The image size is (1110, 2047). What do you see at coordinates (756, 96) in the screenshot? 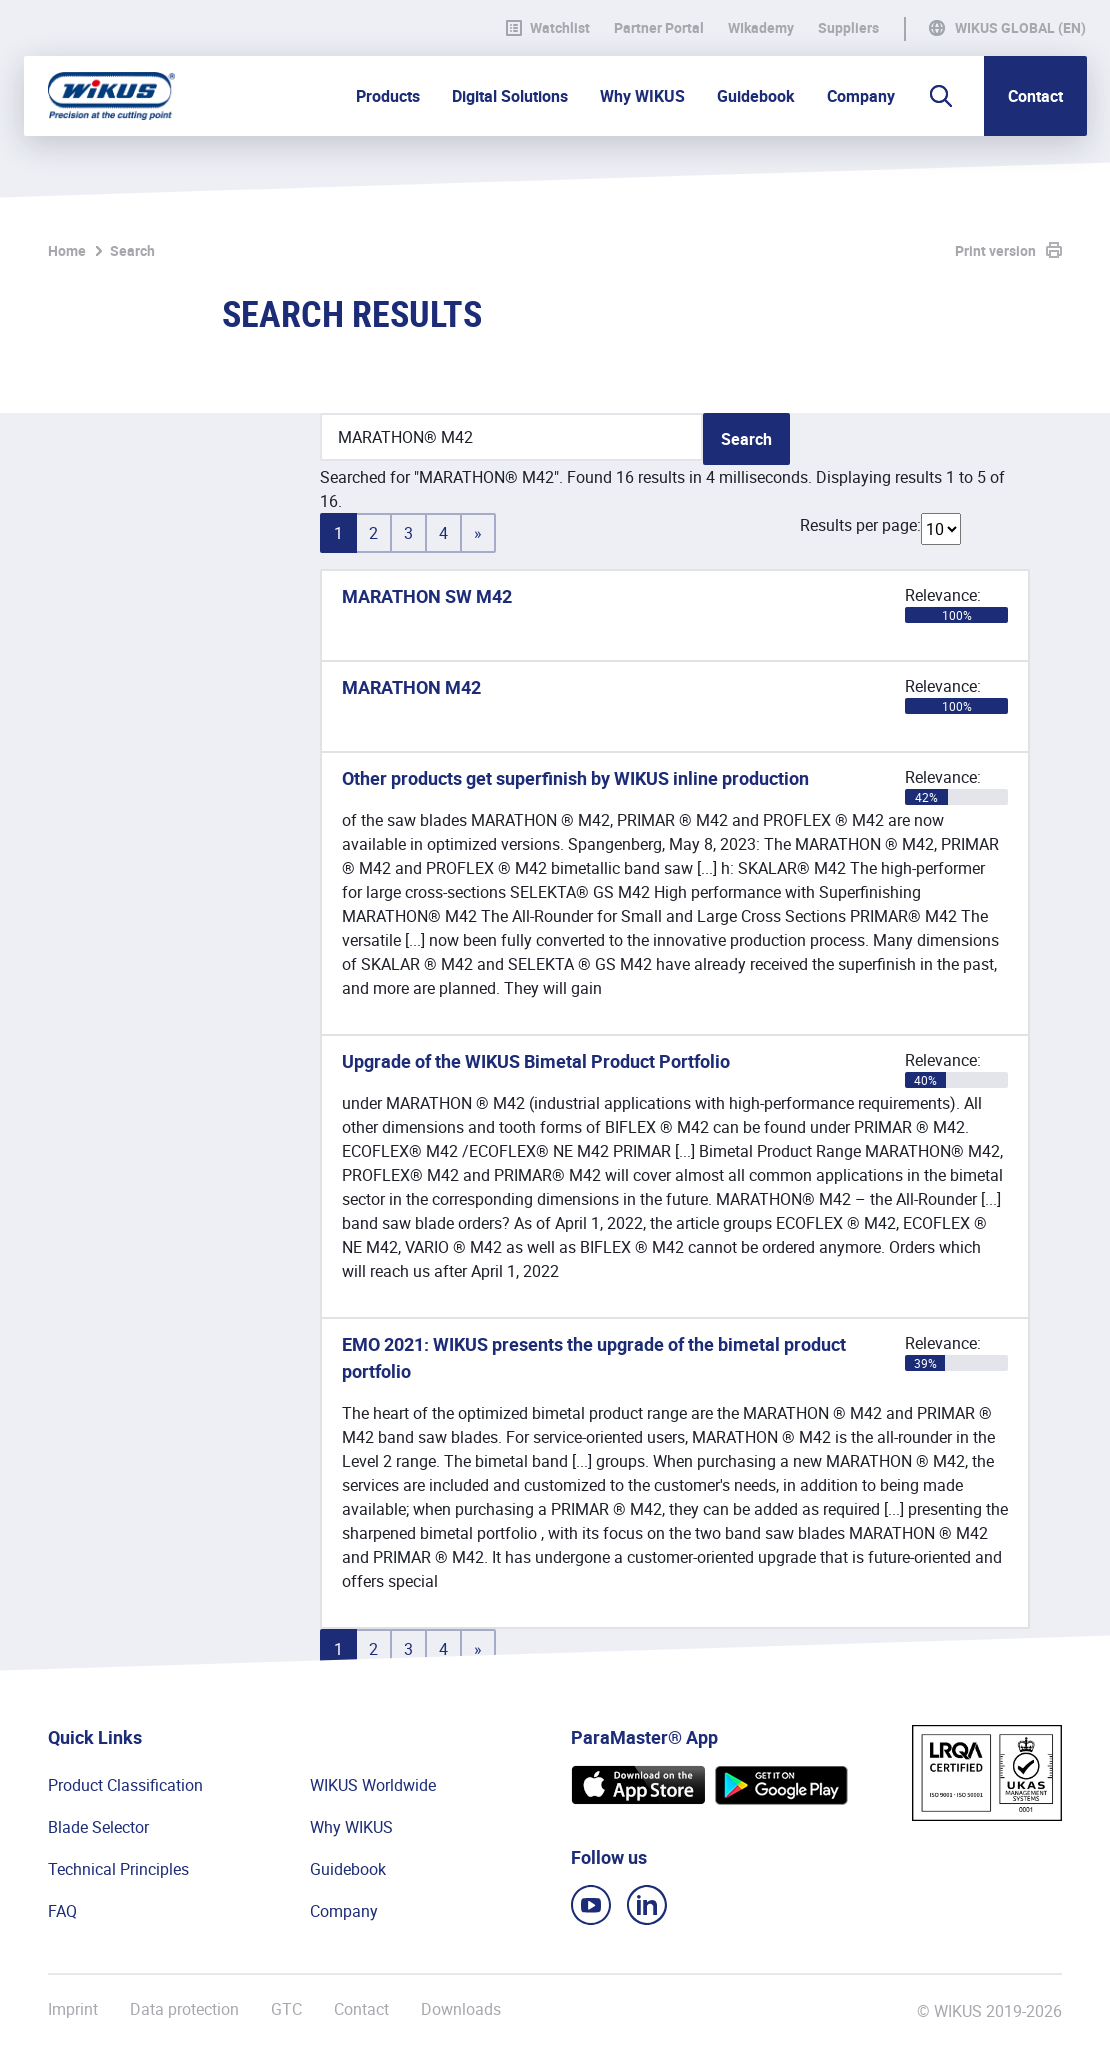
I see `Guidebook [button]` at bounding box center [756, 96].